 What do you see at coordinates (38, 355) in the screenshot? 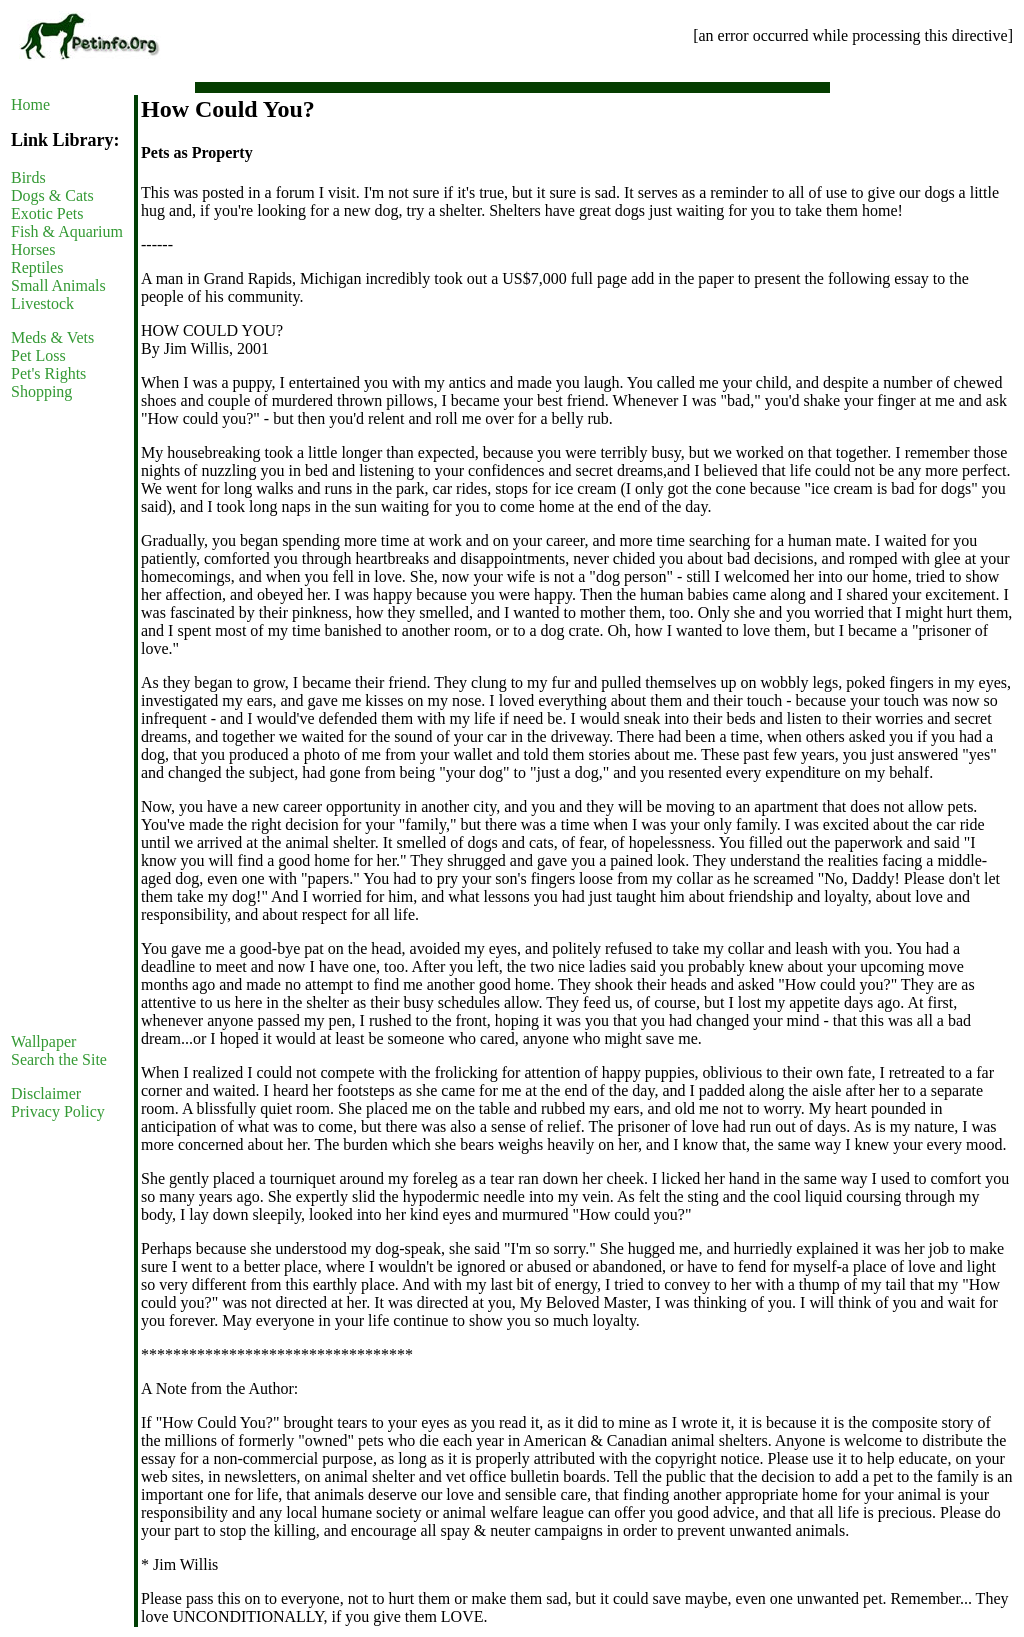
I see `Pet Loss` at bounding box center [38, 355].